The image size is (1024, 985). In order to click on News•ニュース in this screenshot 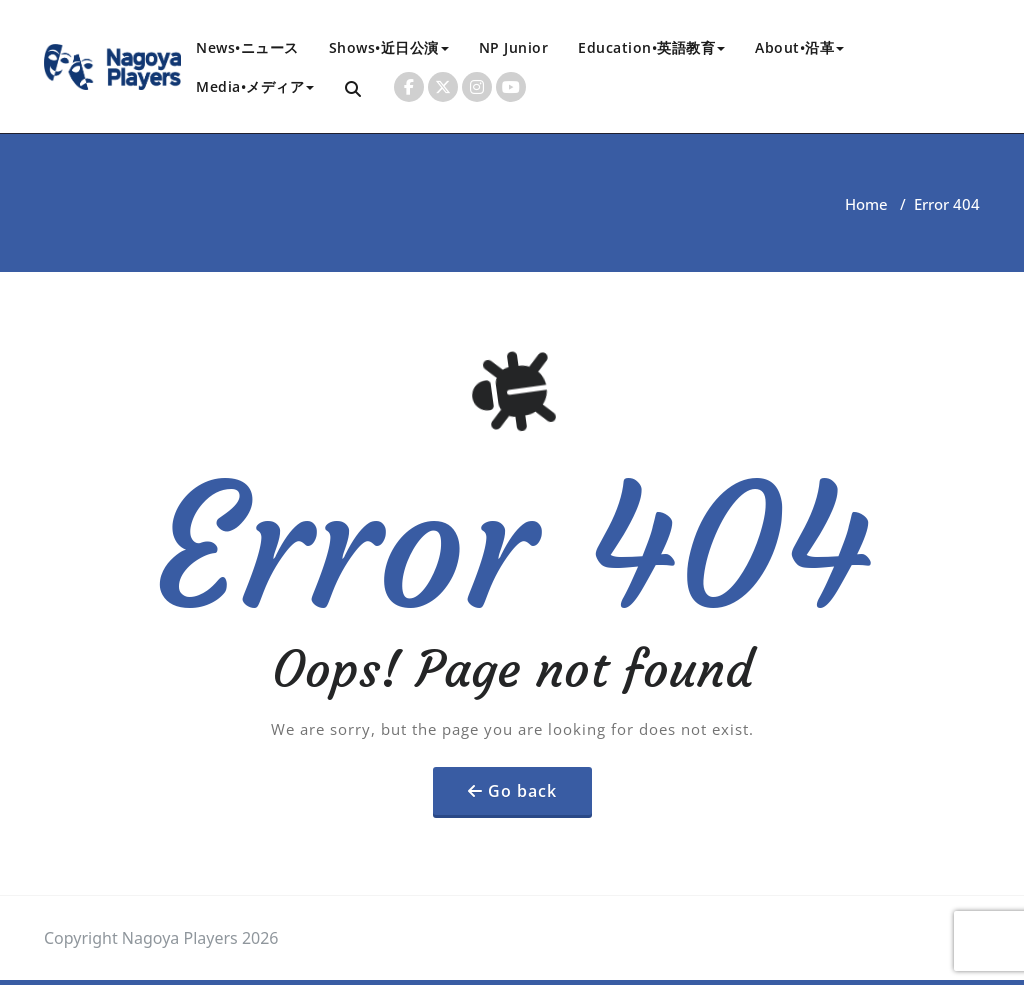, I will do `click(247, 47)`.